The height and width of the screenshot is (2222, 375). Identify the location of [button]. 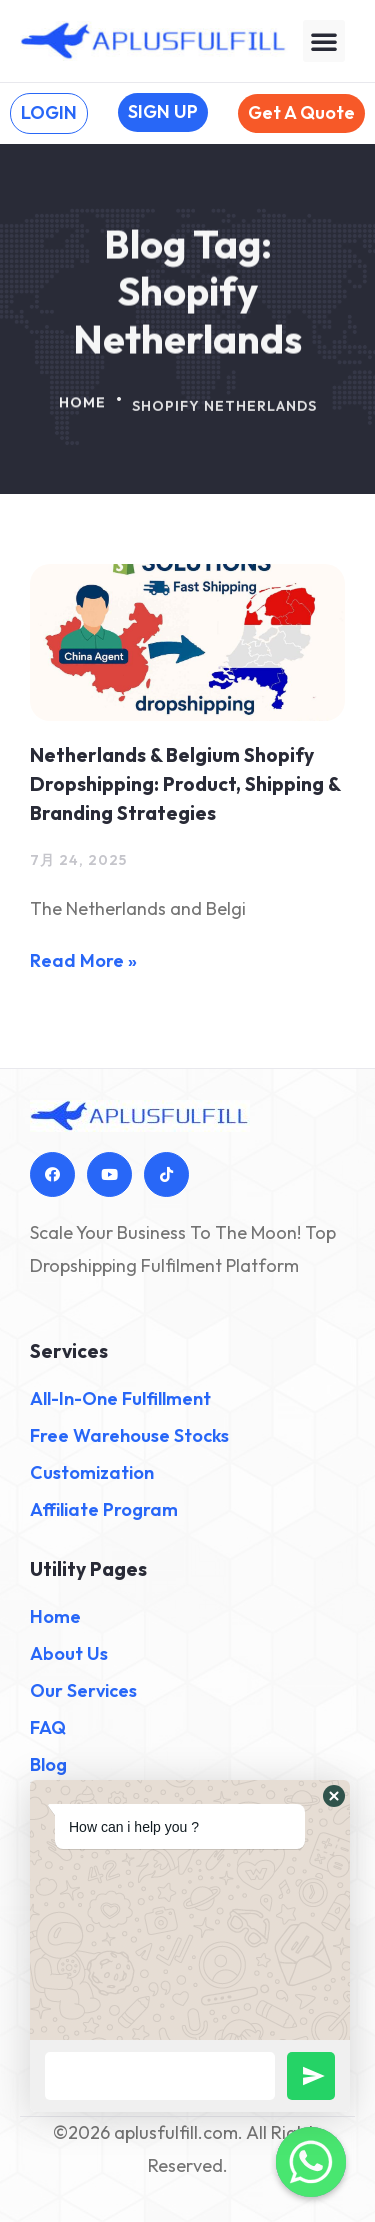
(324, 41).